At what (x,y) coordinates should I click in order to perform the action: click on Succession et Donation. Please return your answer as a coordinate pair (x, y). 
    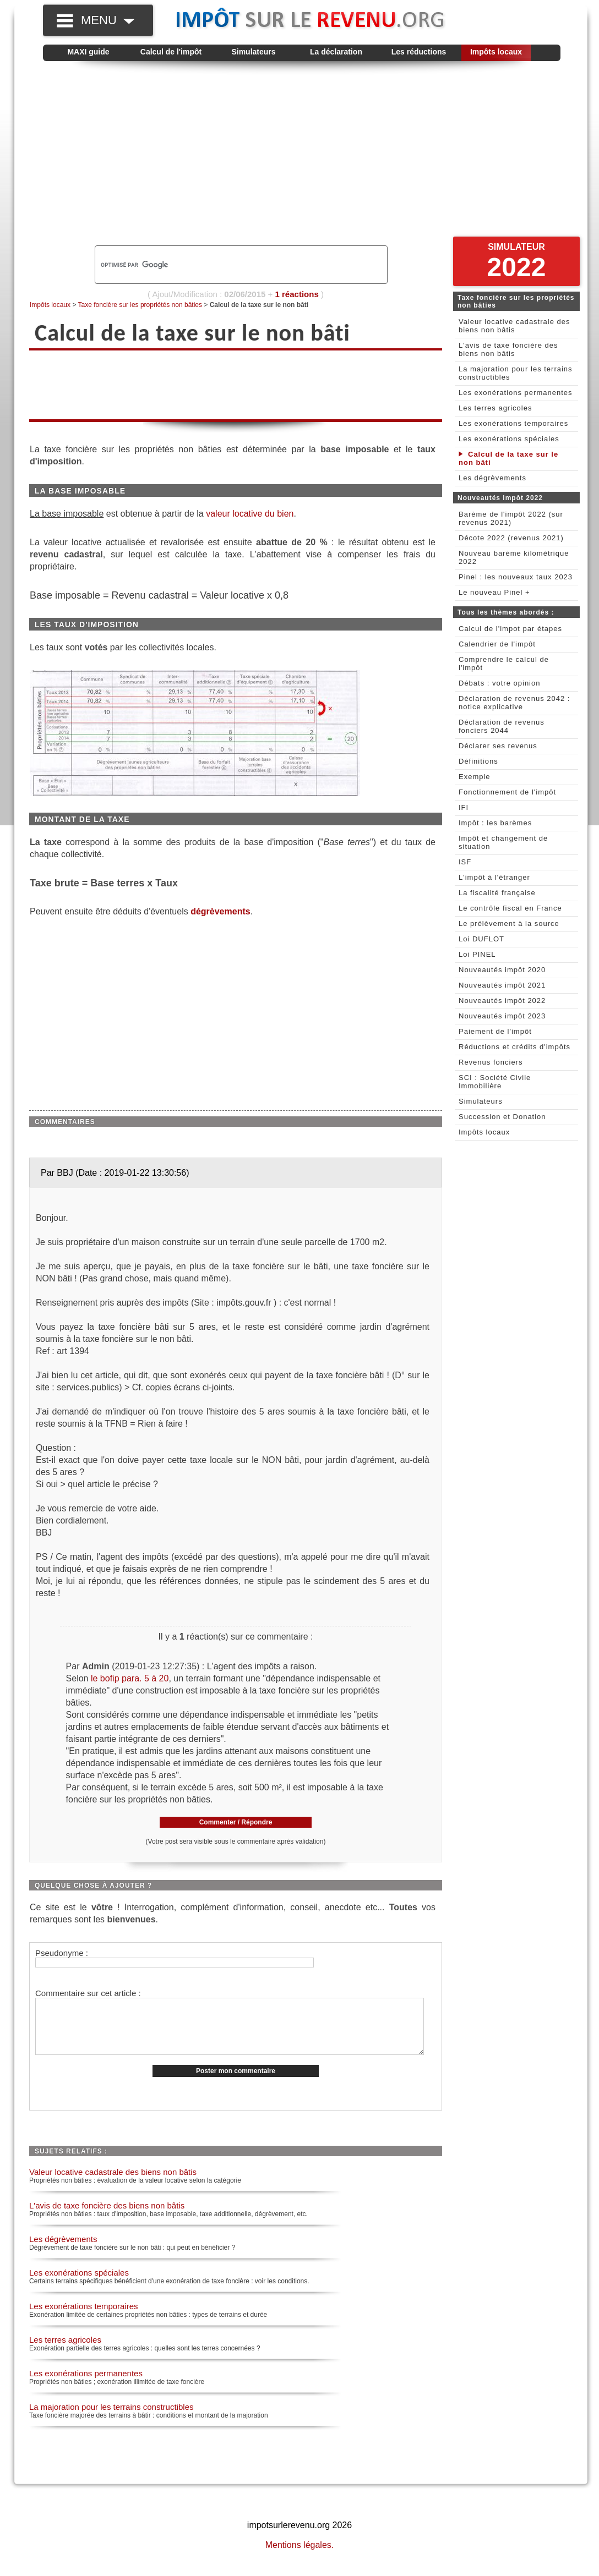
    Looking at the image, I should click on (502, 1116).